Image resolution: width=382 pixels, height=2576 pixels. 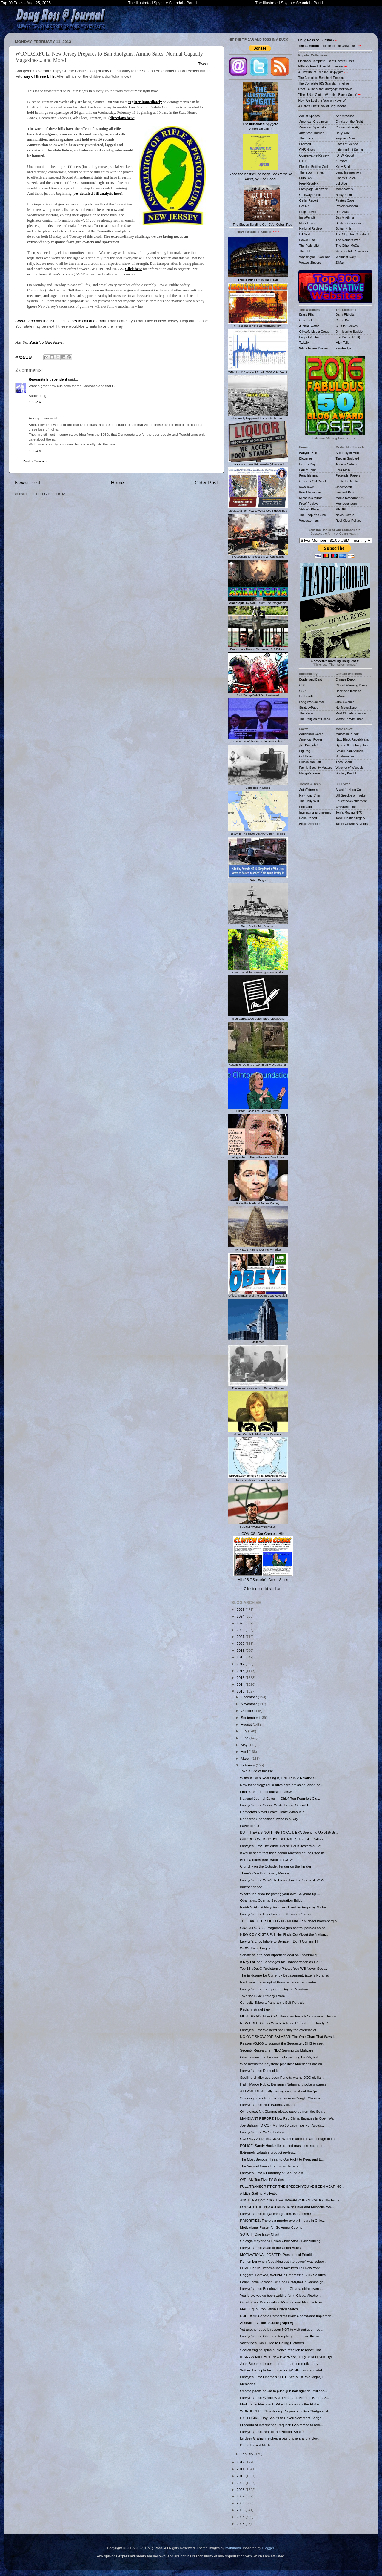 I want to click on Accuracy in Media, so click(x=348, y=453).